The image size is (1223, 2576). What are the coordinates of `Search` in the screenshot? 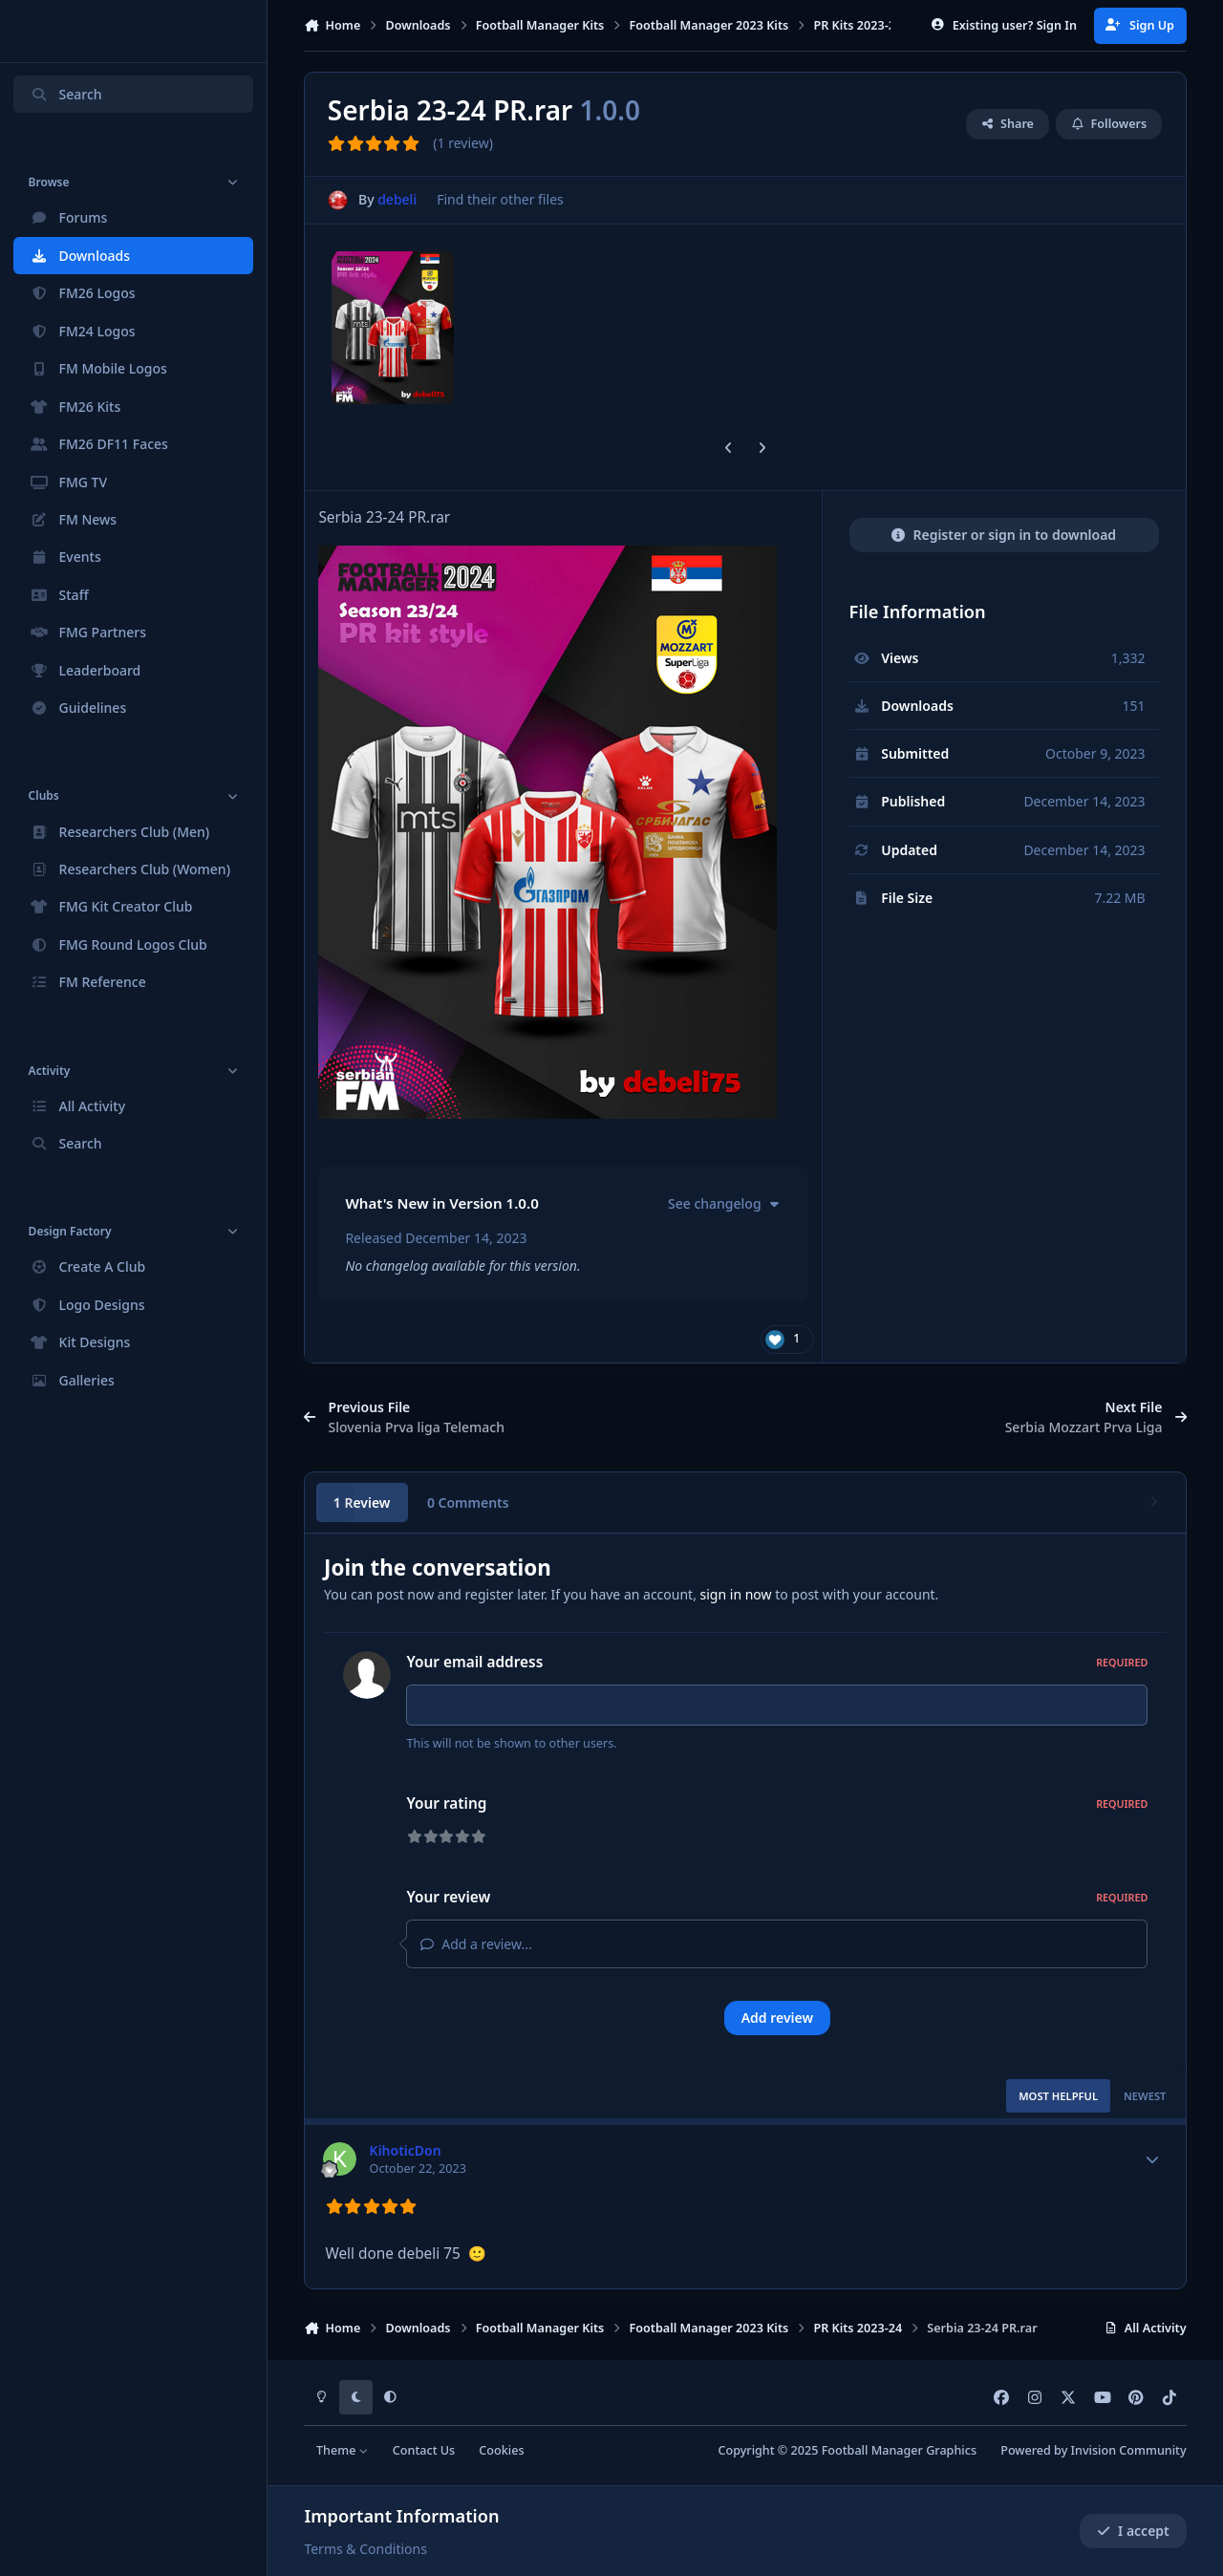 It's located at (66, 94).